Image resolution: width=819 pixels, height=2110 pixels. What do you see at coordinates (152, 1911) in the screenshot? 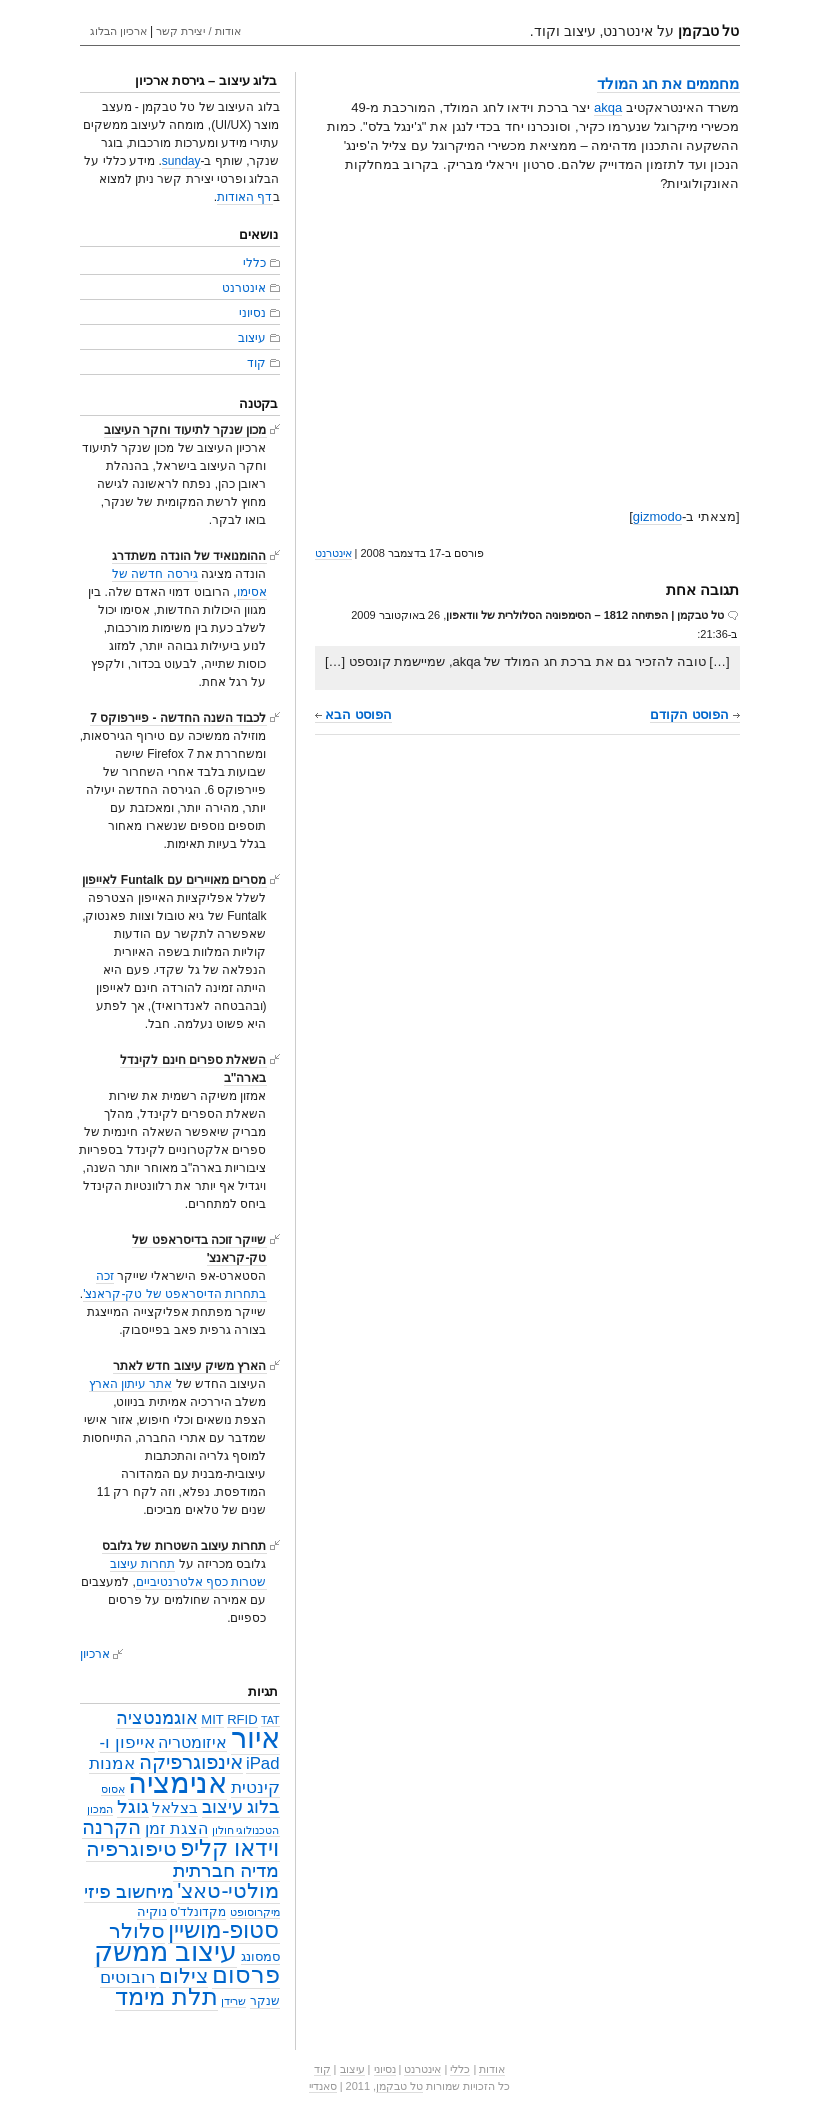
I see `נוקיה [נוקיה (4 פריטים)]` at bounding box center [152, 1911].